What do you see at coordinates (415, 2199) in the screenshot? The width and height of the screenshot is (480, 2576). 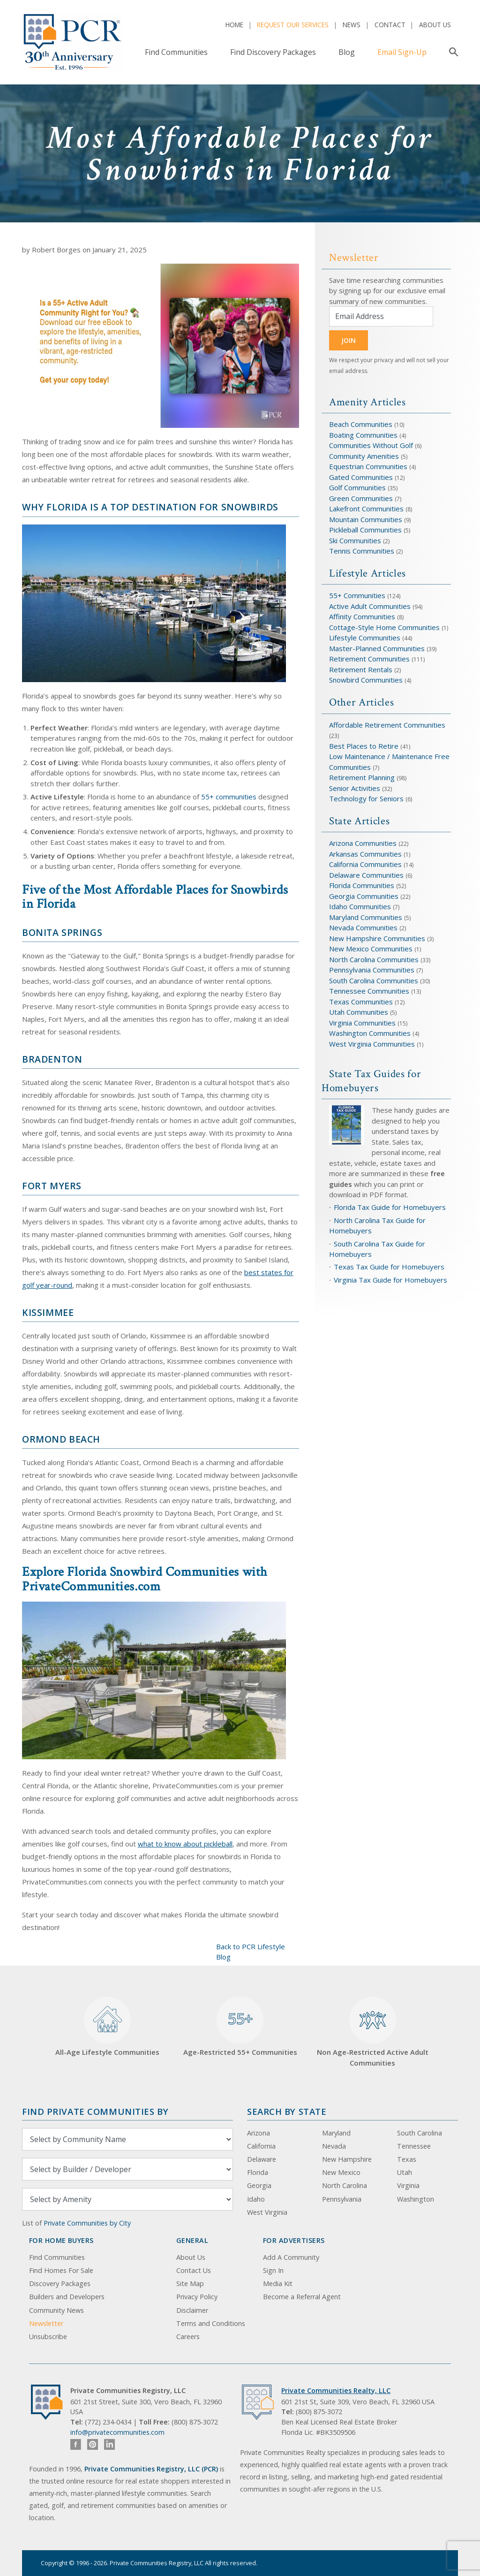 I see `Washington` at bounding box center [415, 2199].